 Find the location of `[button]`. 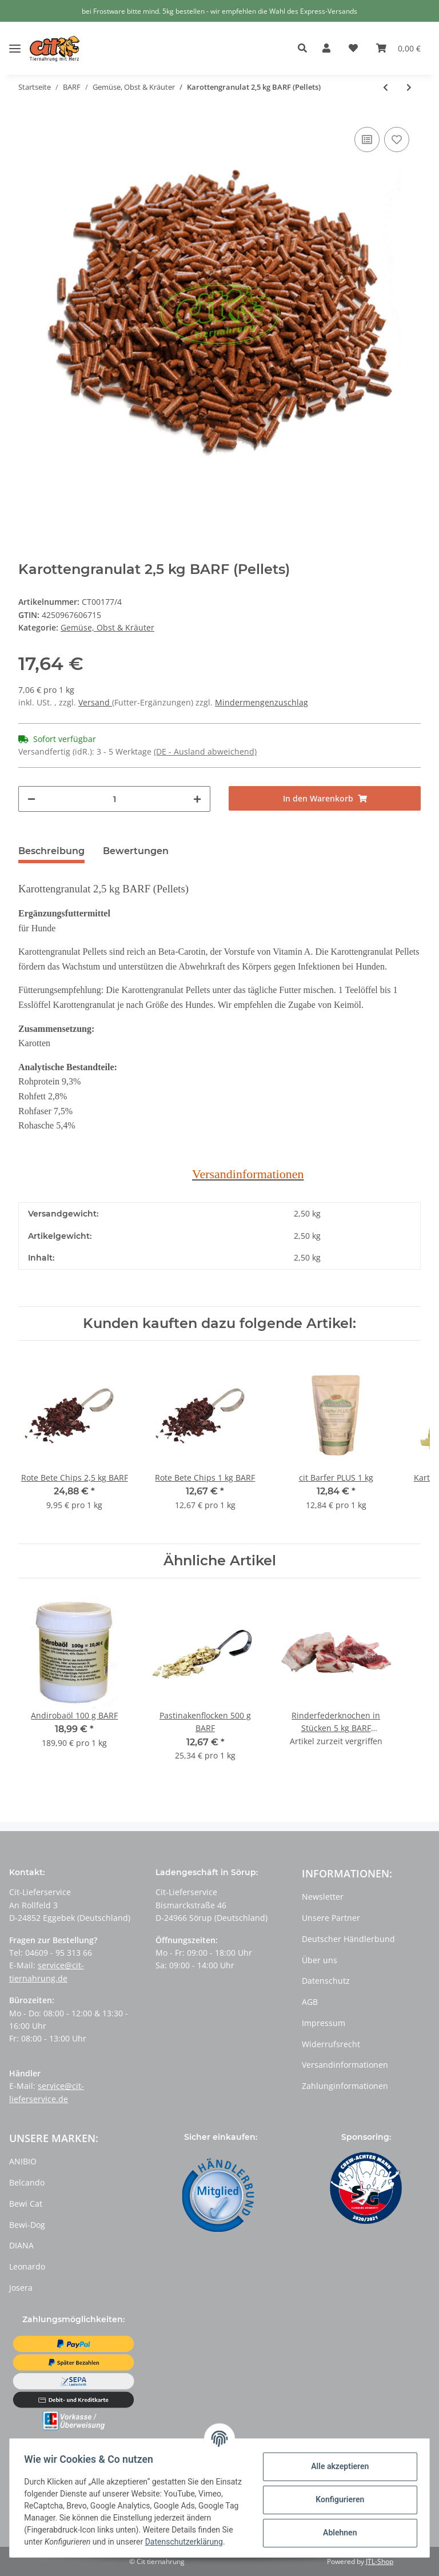

[button] is located at coordinates (305, 49).